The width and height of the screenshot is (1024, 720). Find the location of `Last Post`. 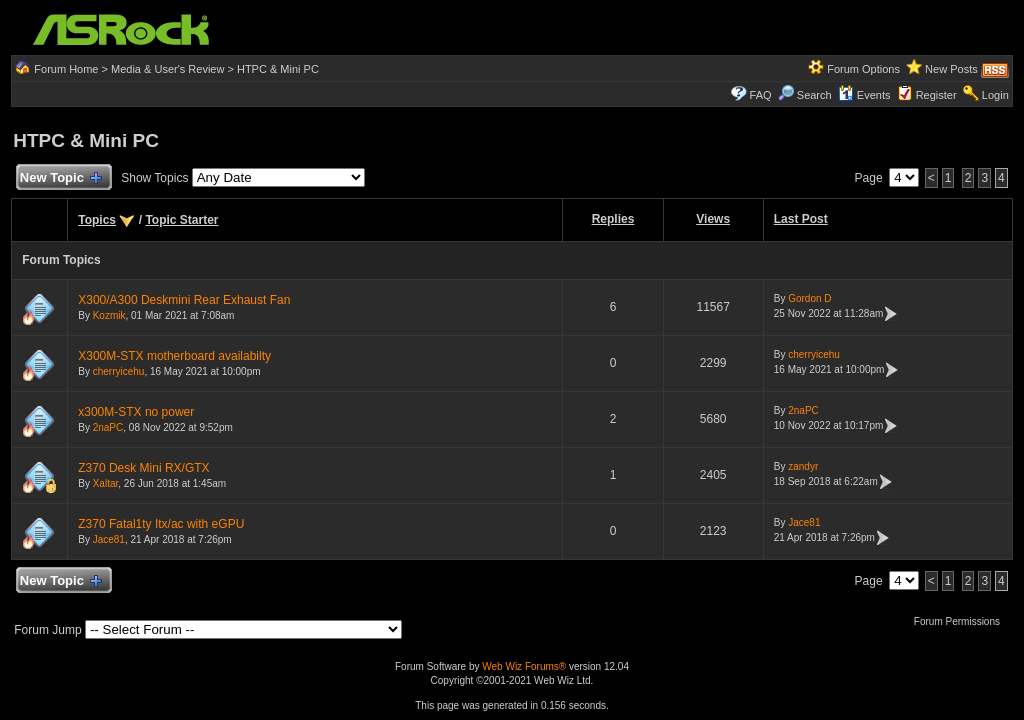

Last Post is located at coordinates (801, 219).